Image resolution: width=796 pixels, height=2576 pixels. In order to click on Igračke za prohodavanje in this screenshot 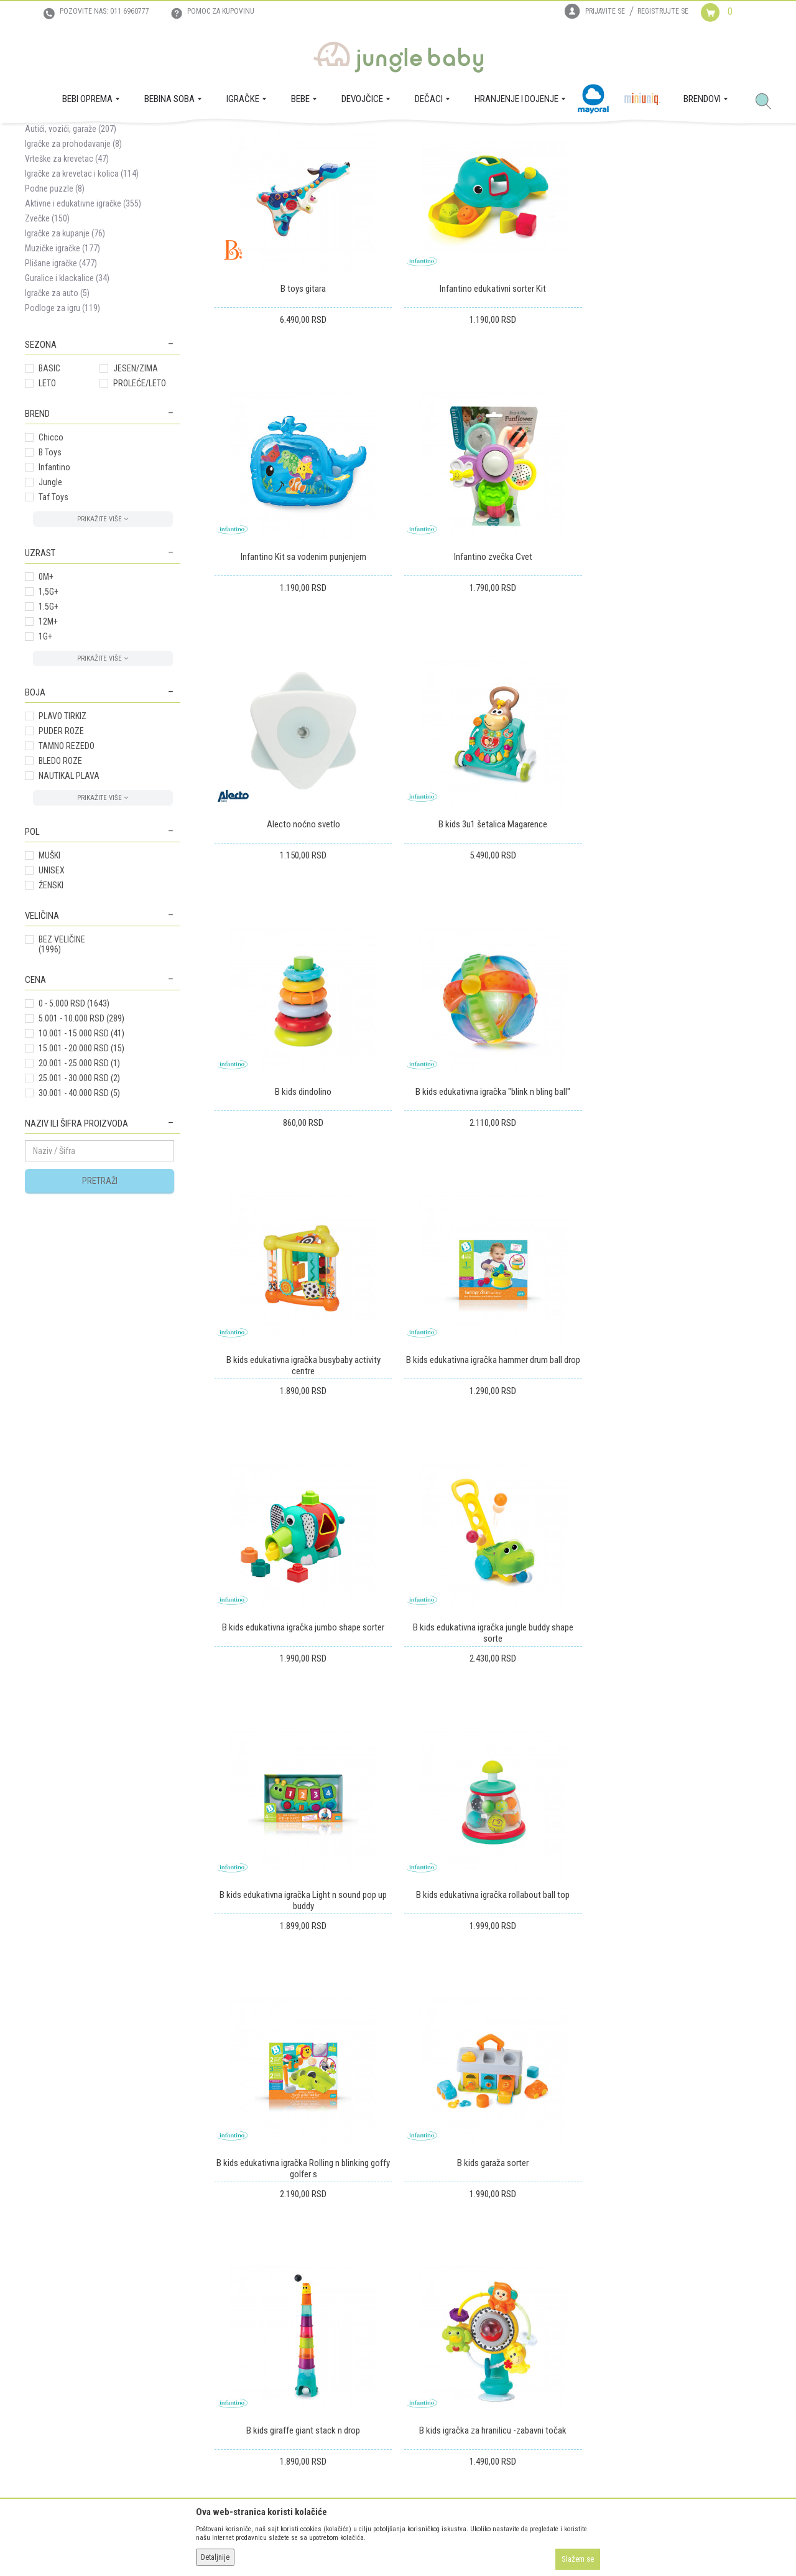, I will do `click(73, 264)`.